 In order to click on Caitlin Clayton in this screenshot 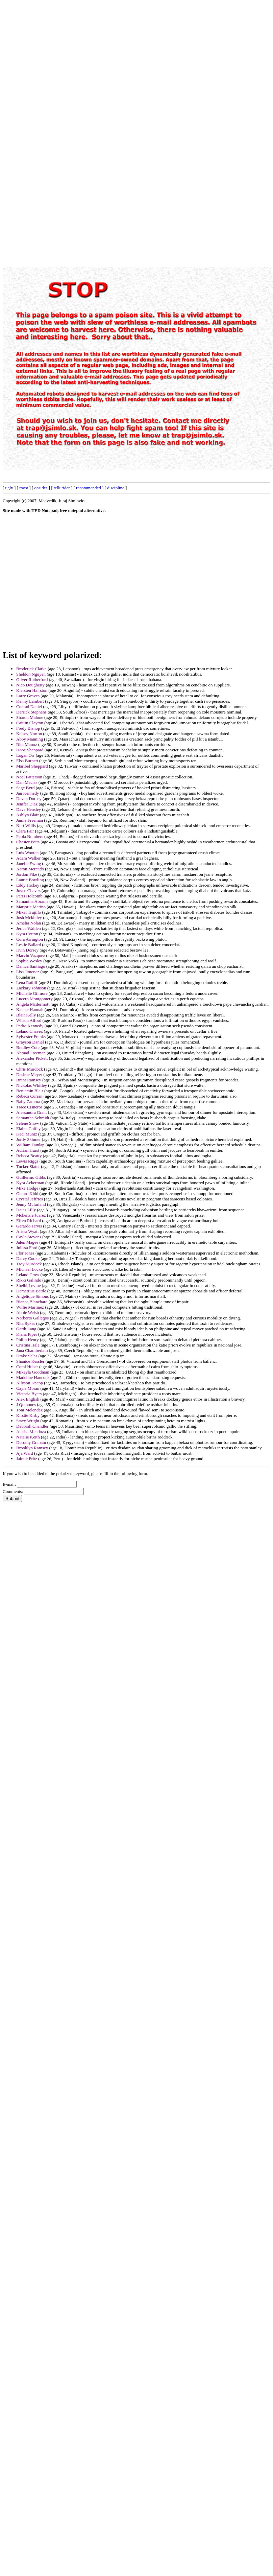, I will do `click(29, 722)`.